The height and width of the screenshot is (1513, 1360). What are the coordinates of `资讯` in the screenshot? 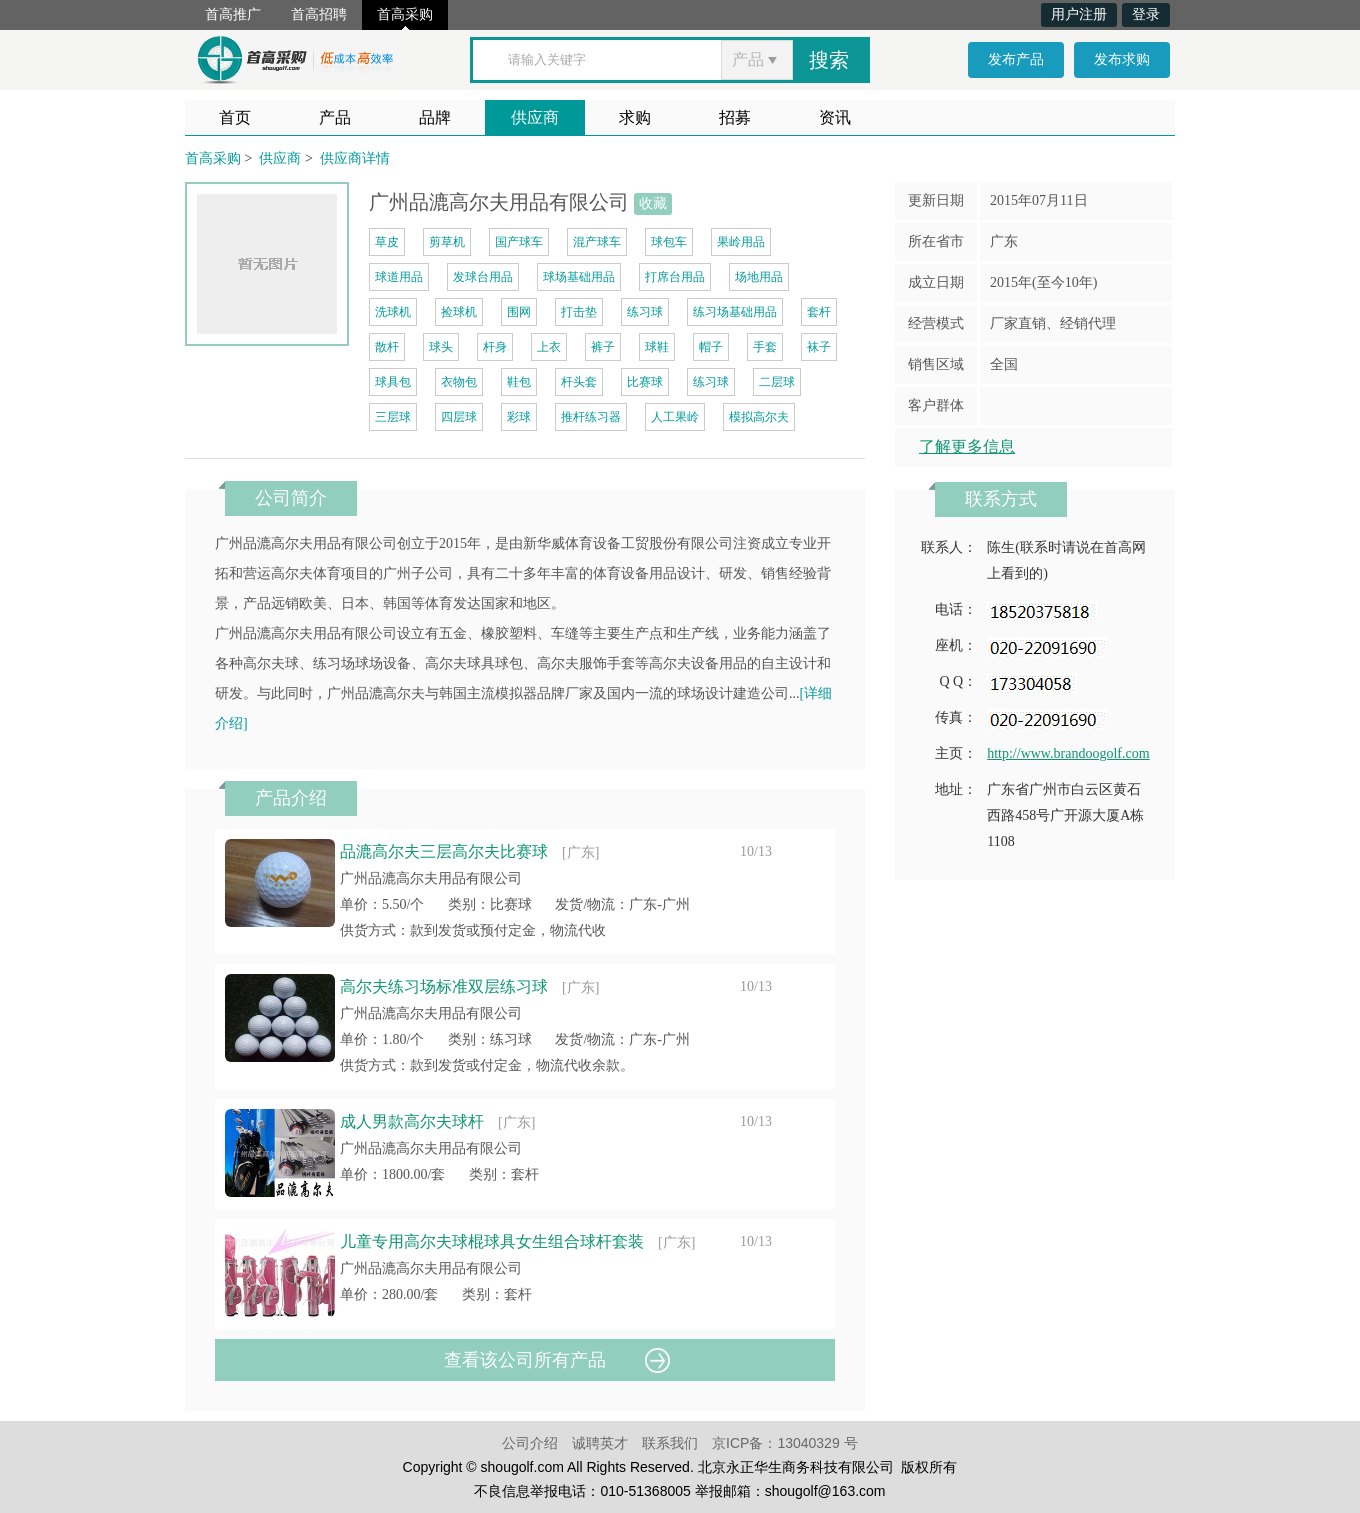 It's located at (835, 117).